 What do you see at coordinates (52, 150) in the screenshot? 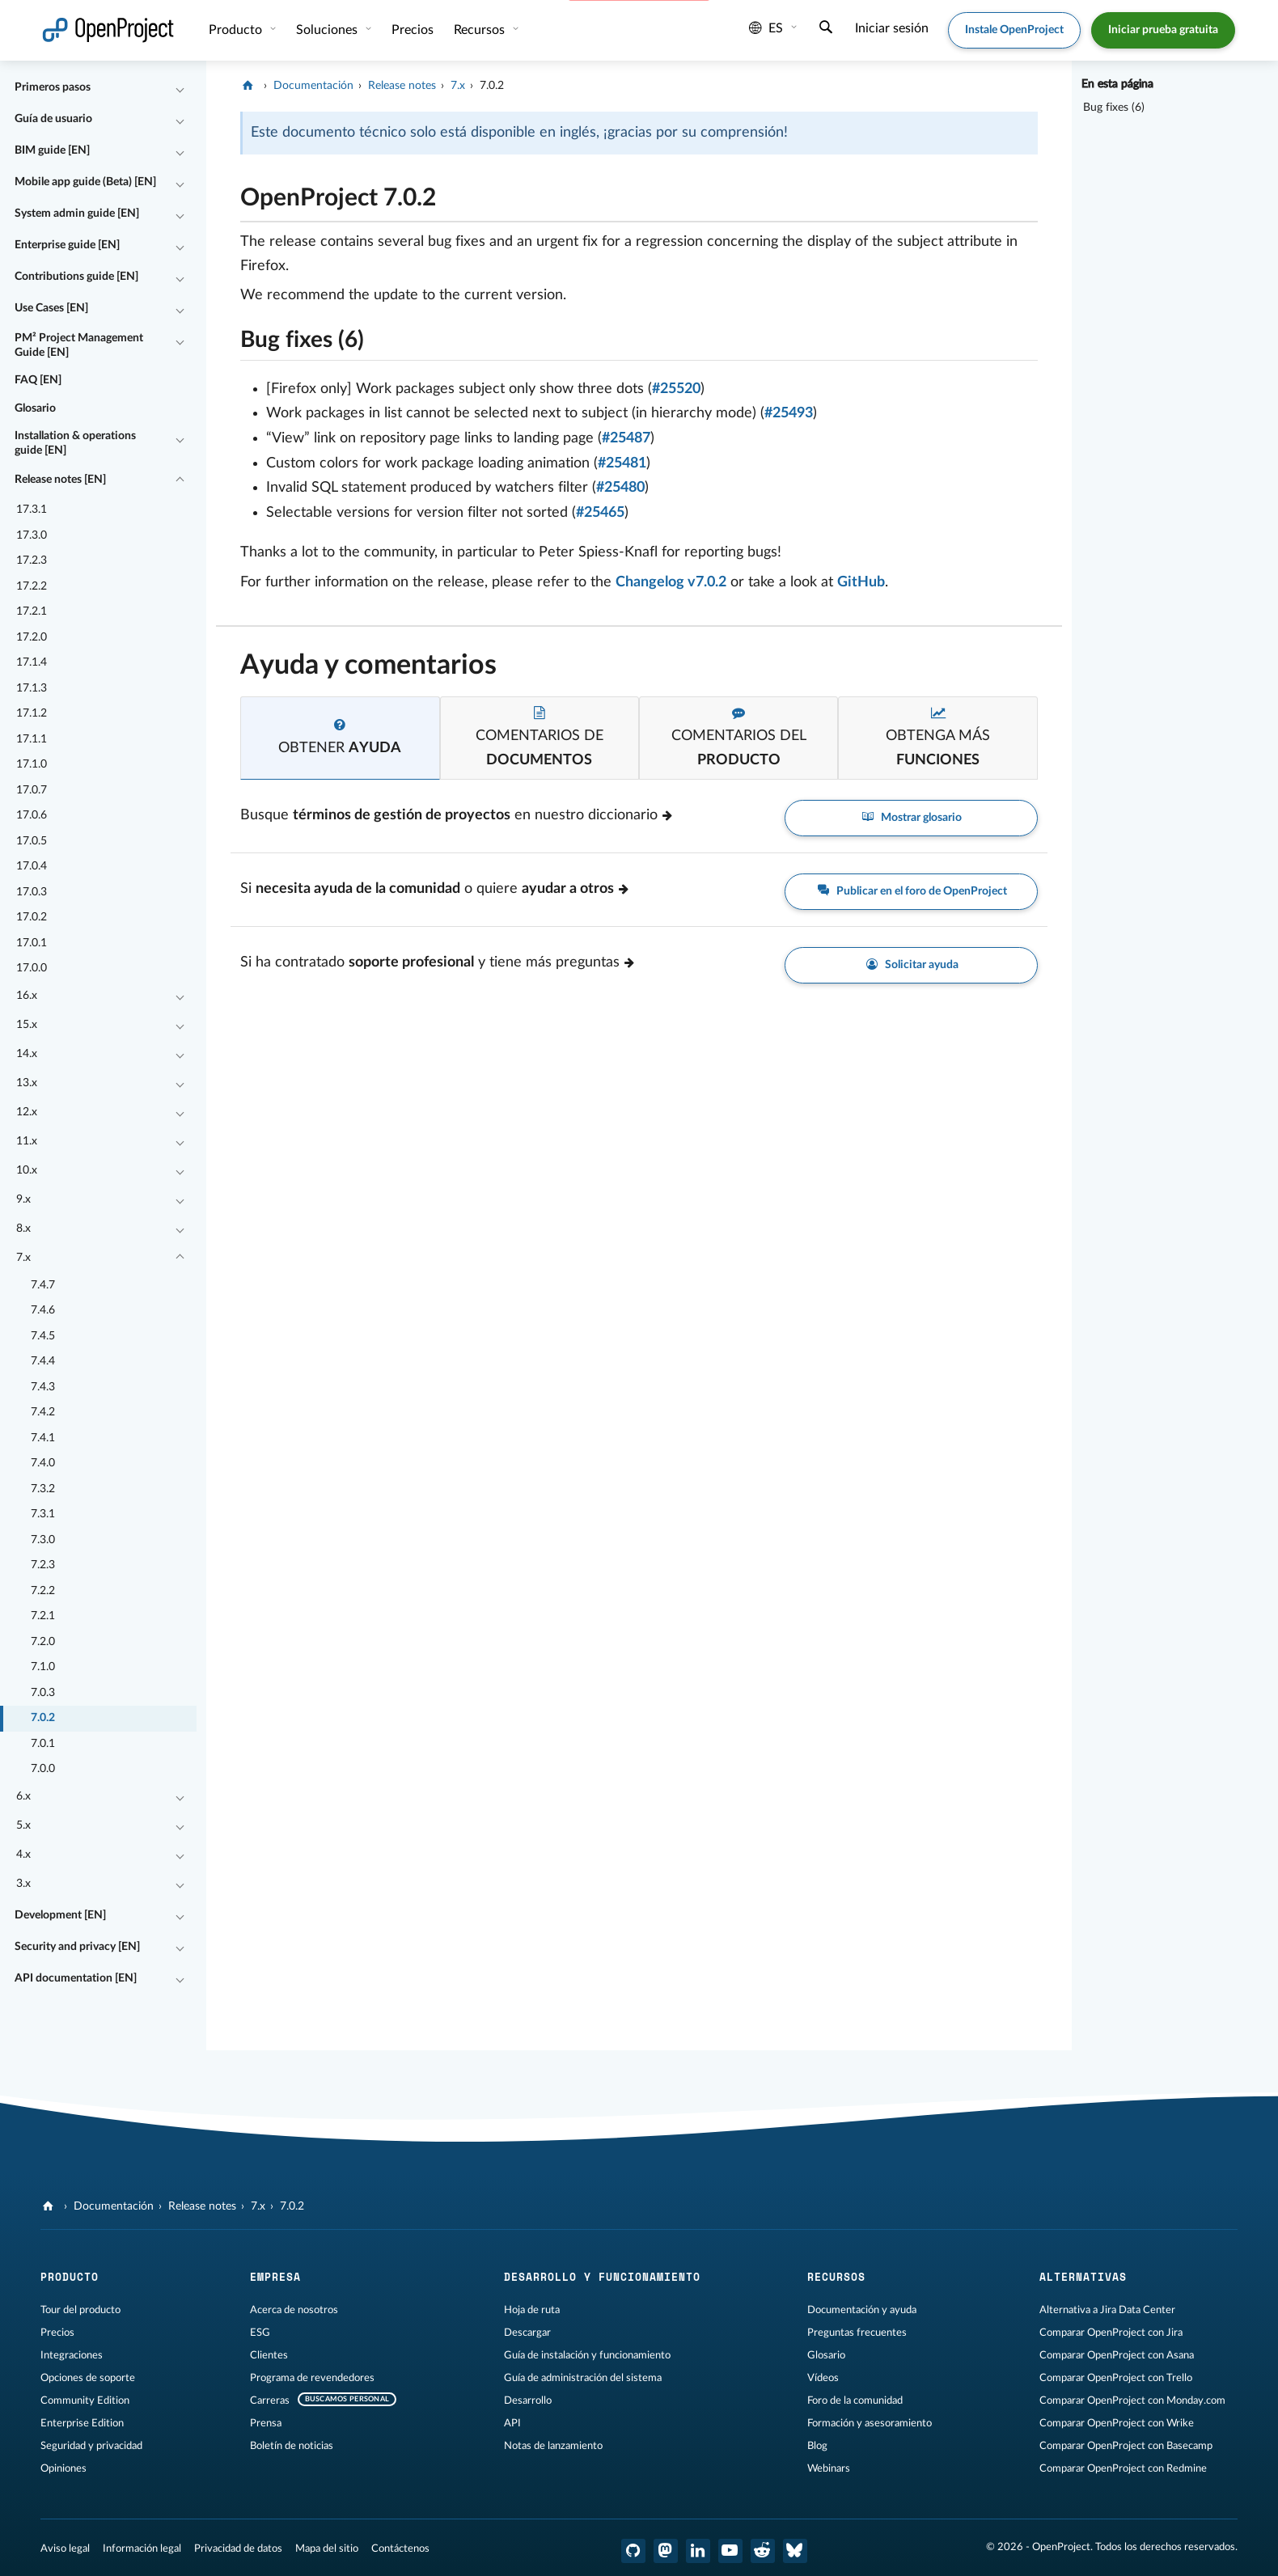
I see `BIM guide [EN]` at bounding box center [52, 150].